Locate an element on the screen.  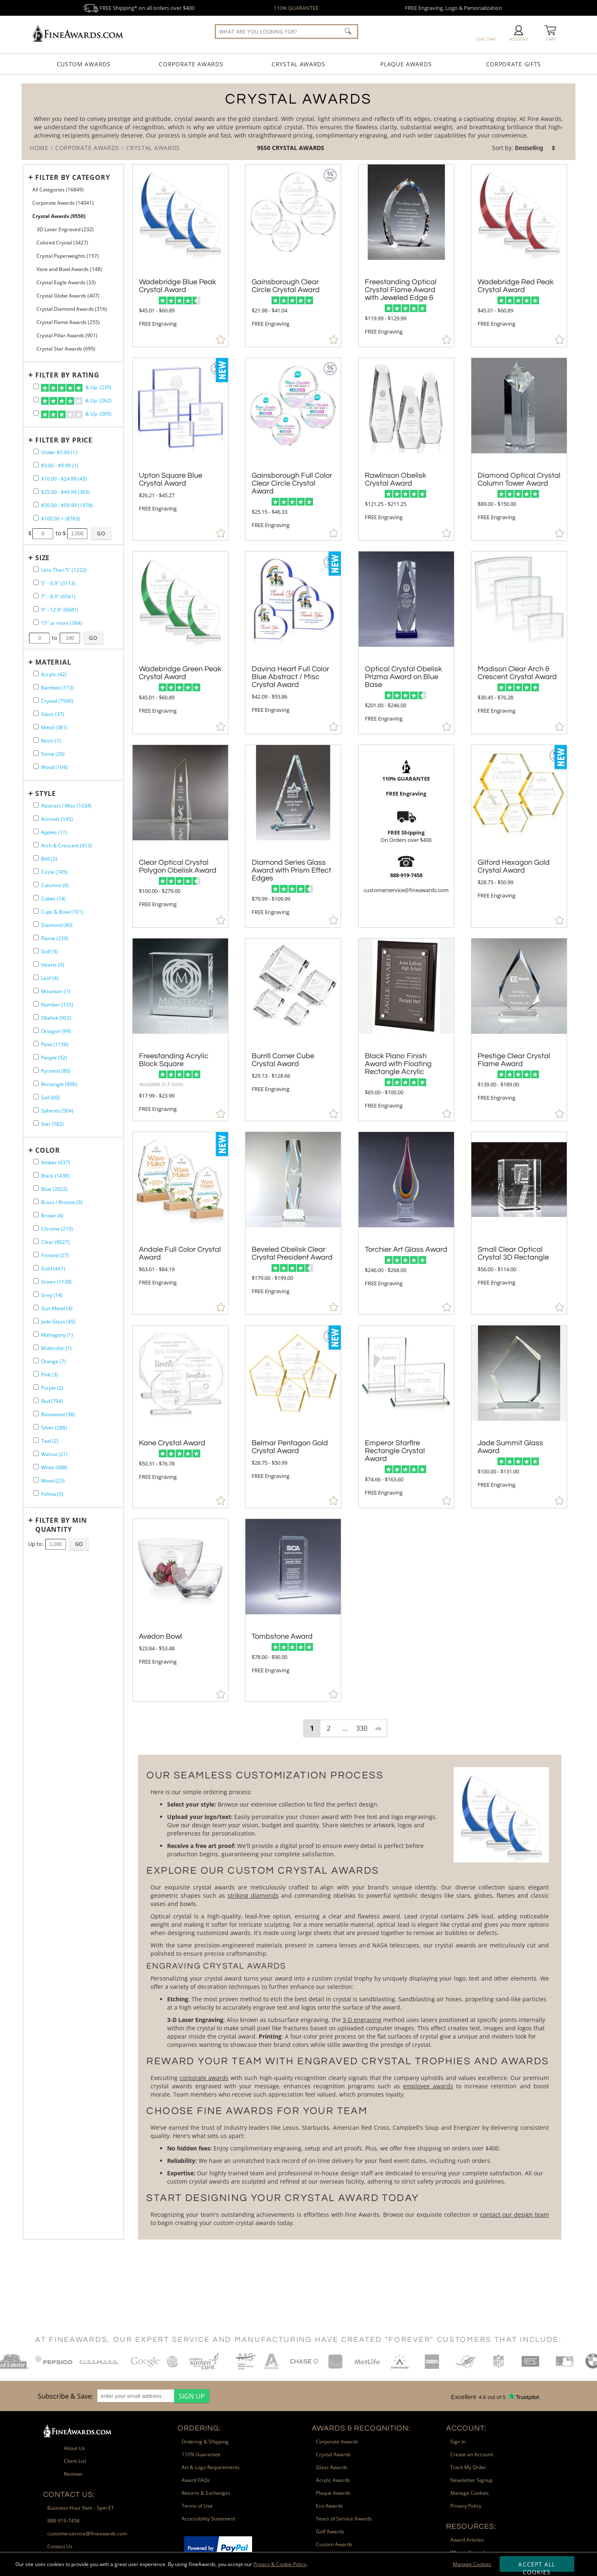
Columns (6) [filter by Columns shape containing 6 items] is located at coordinates (55, 885).